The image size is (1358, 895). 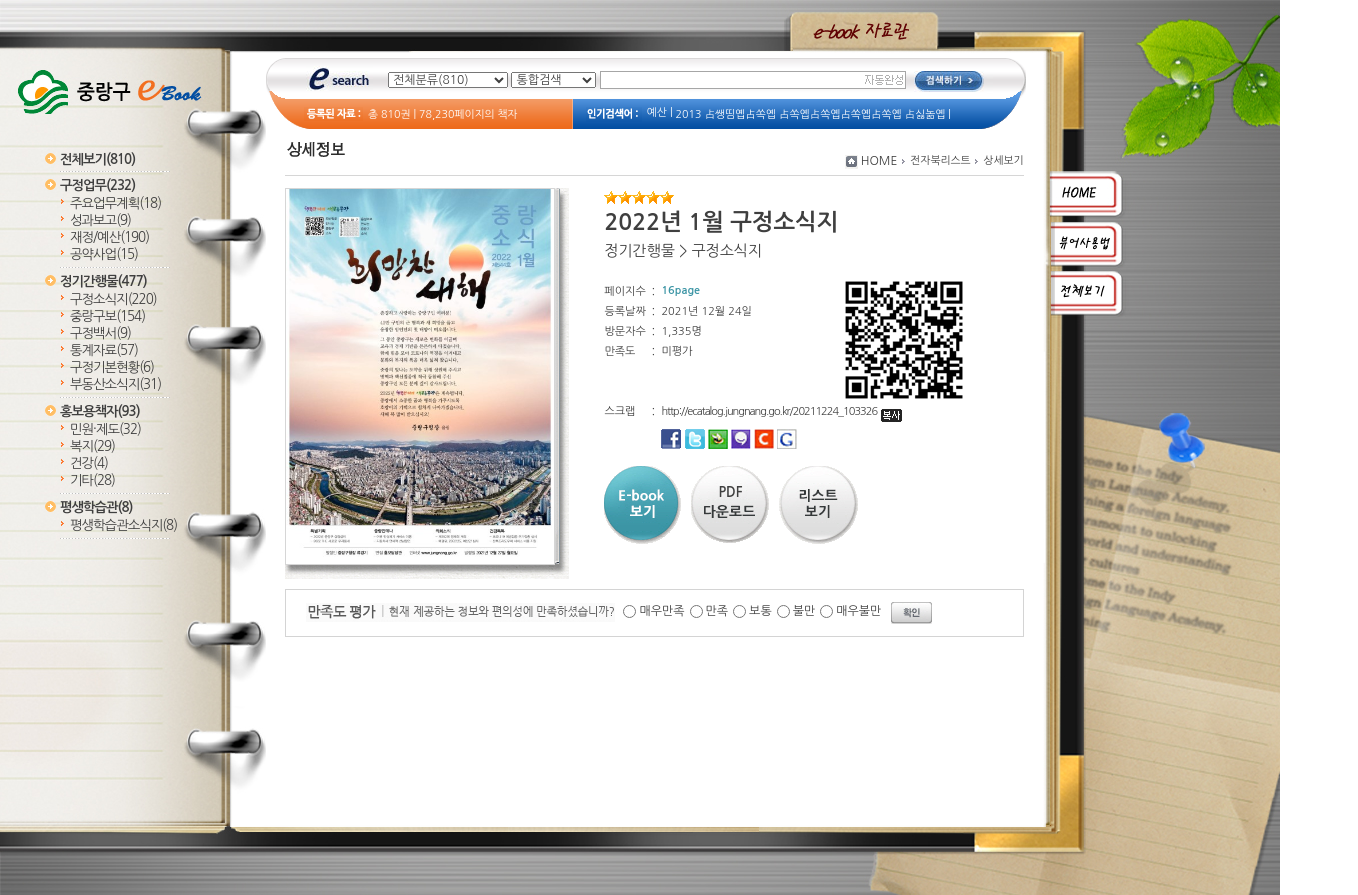 What do you see at coordinates (97, 185) in the screenshot?
I see `구정업무` at bounding box center [97, 185].